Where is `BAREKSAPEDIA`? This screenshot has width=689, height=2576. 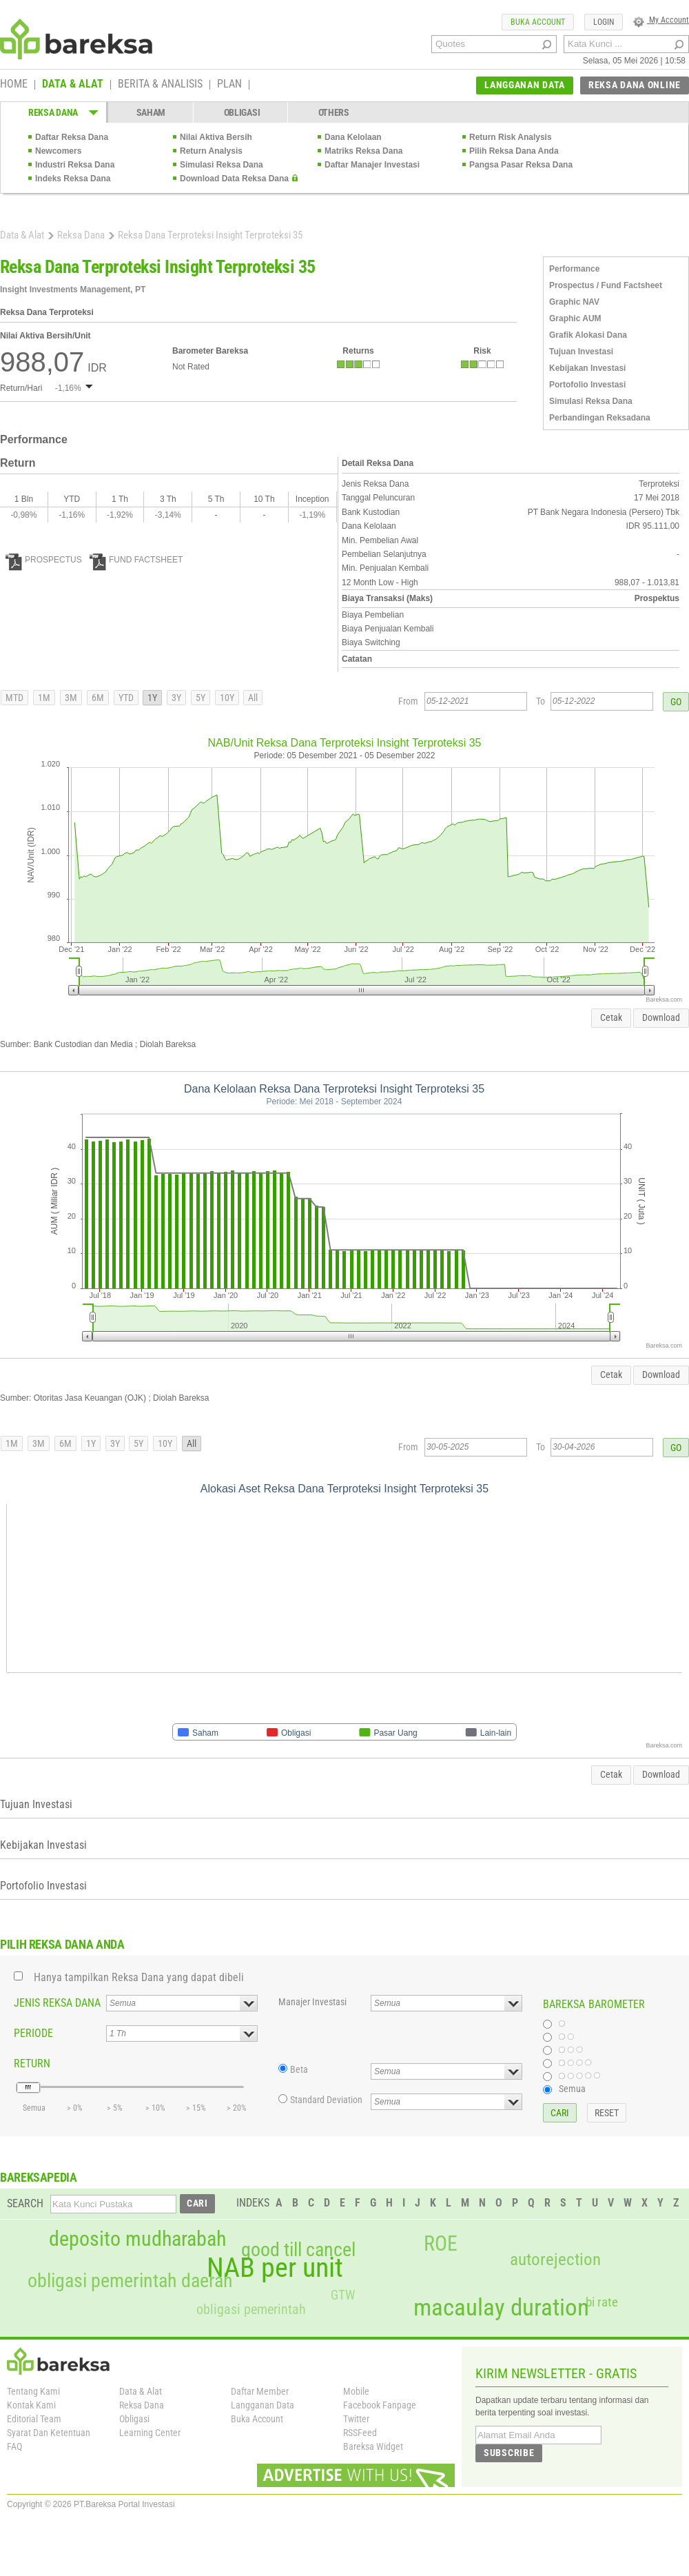
BAREKSAPEDIA is located at coordinates (38, 2177).